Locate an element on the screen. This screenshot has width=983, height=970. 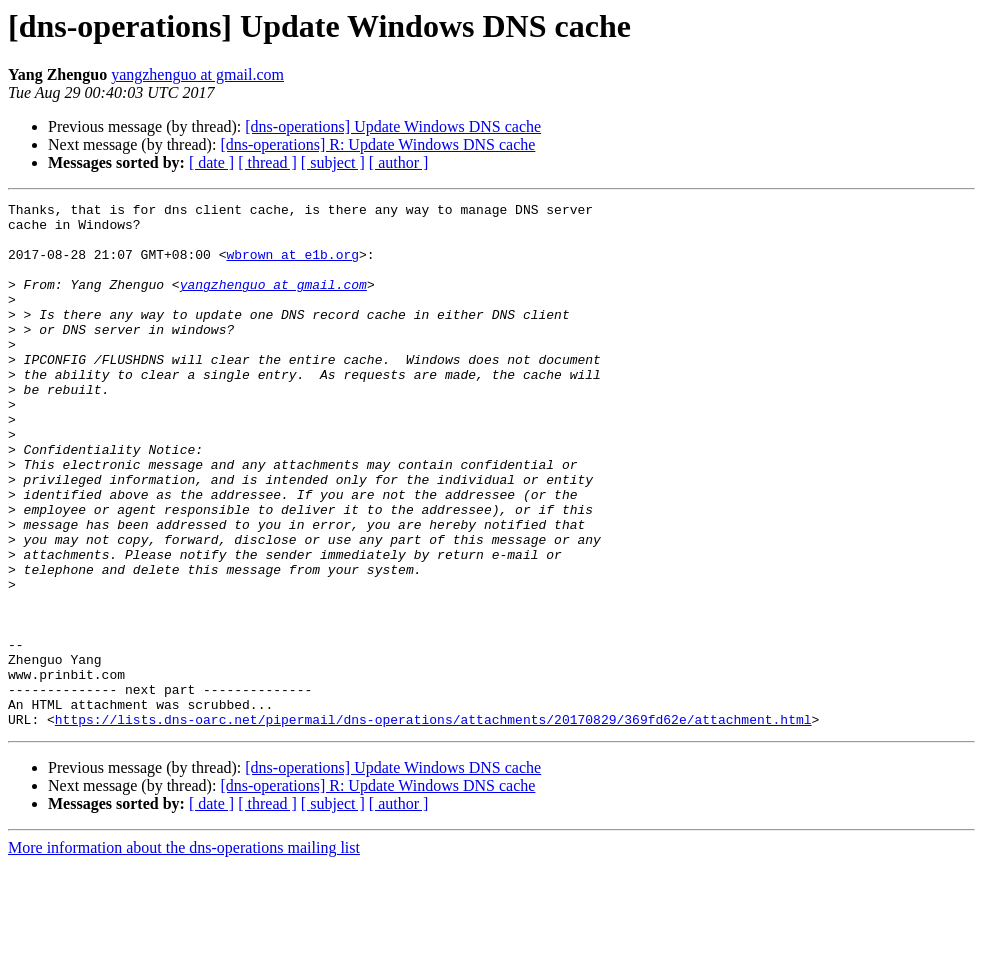
yangzhenguo at gmail.com is located at coordinates (197, 74).